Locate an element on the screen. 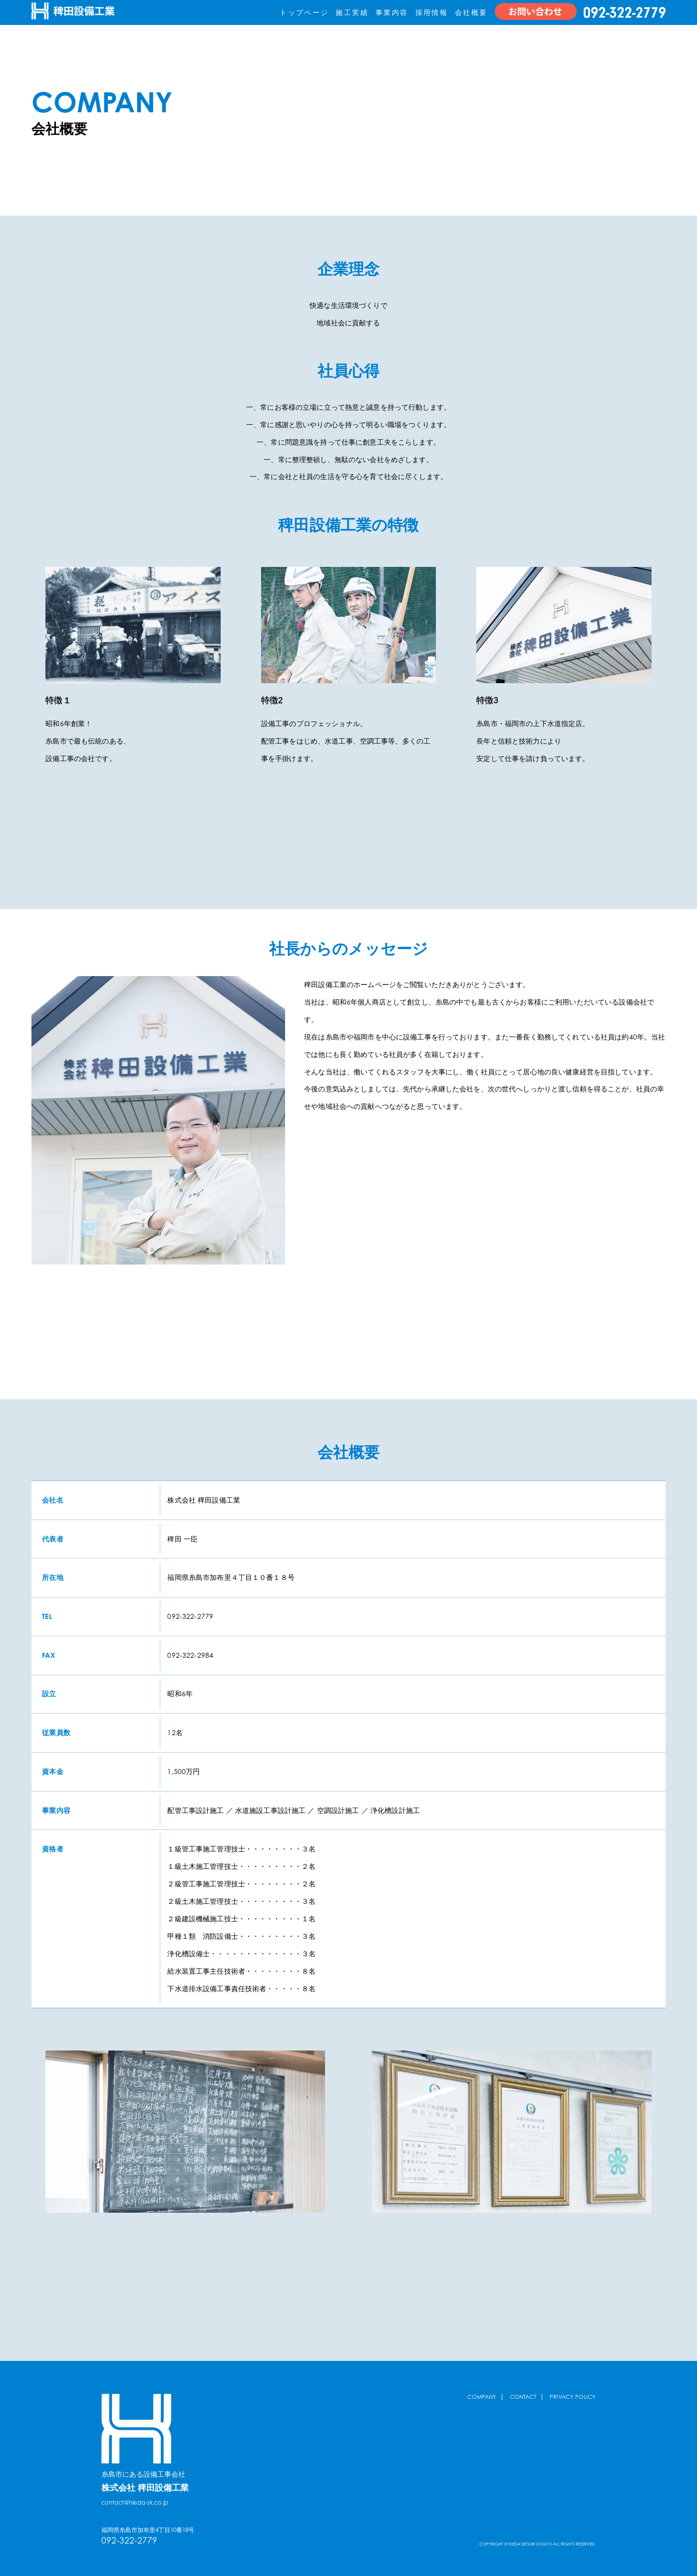 The height and width of the screenshot is (2576, 697). CONTACT is located at coordinates (522, 2396).